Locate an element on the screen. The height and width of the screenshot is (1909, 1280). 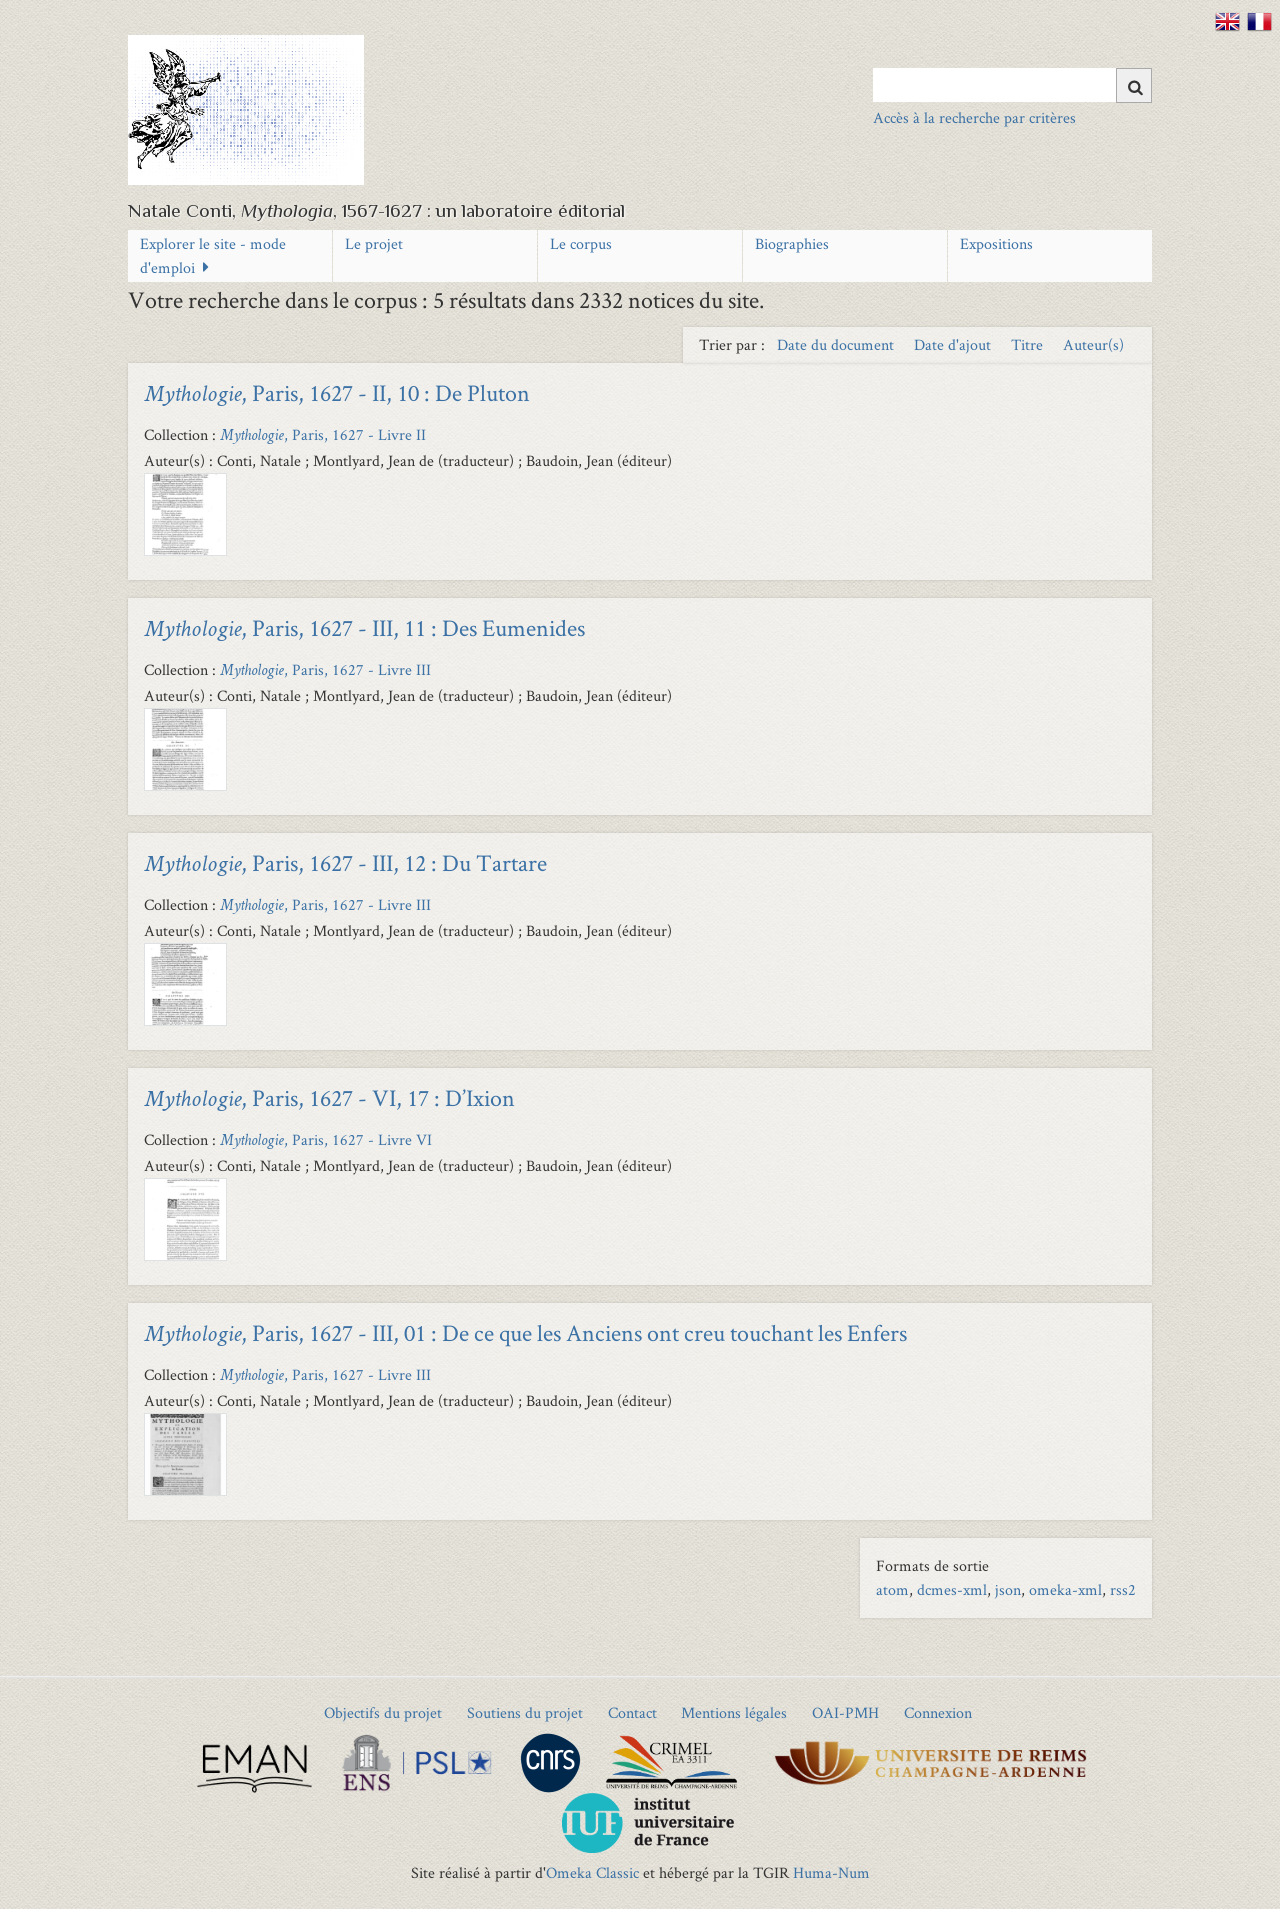
, Paris, 1627 - III, 11 : Des Eumenides is located at coordinates (364, 627).